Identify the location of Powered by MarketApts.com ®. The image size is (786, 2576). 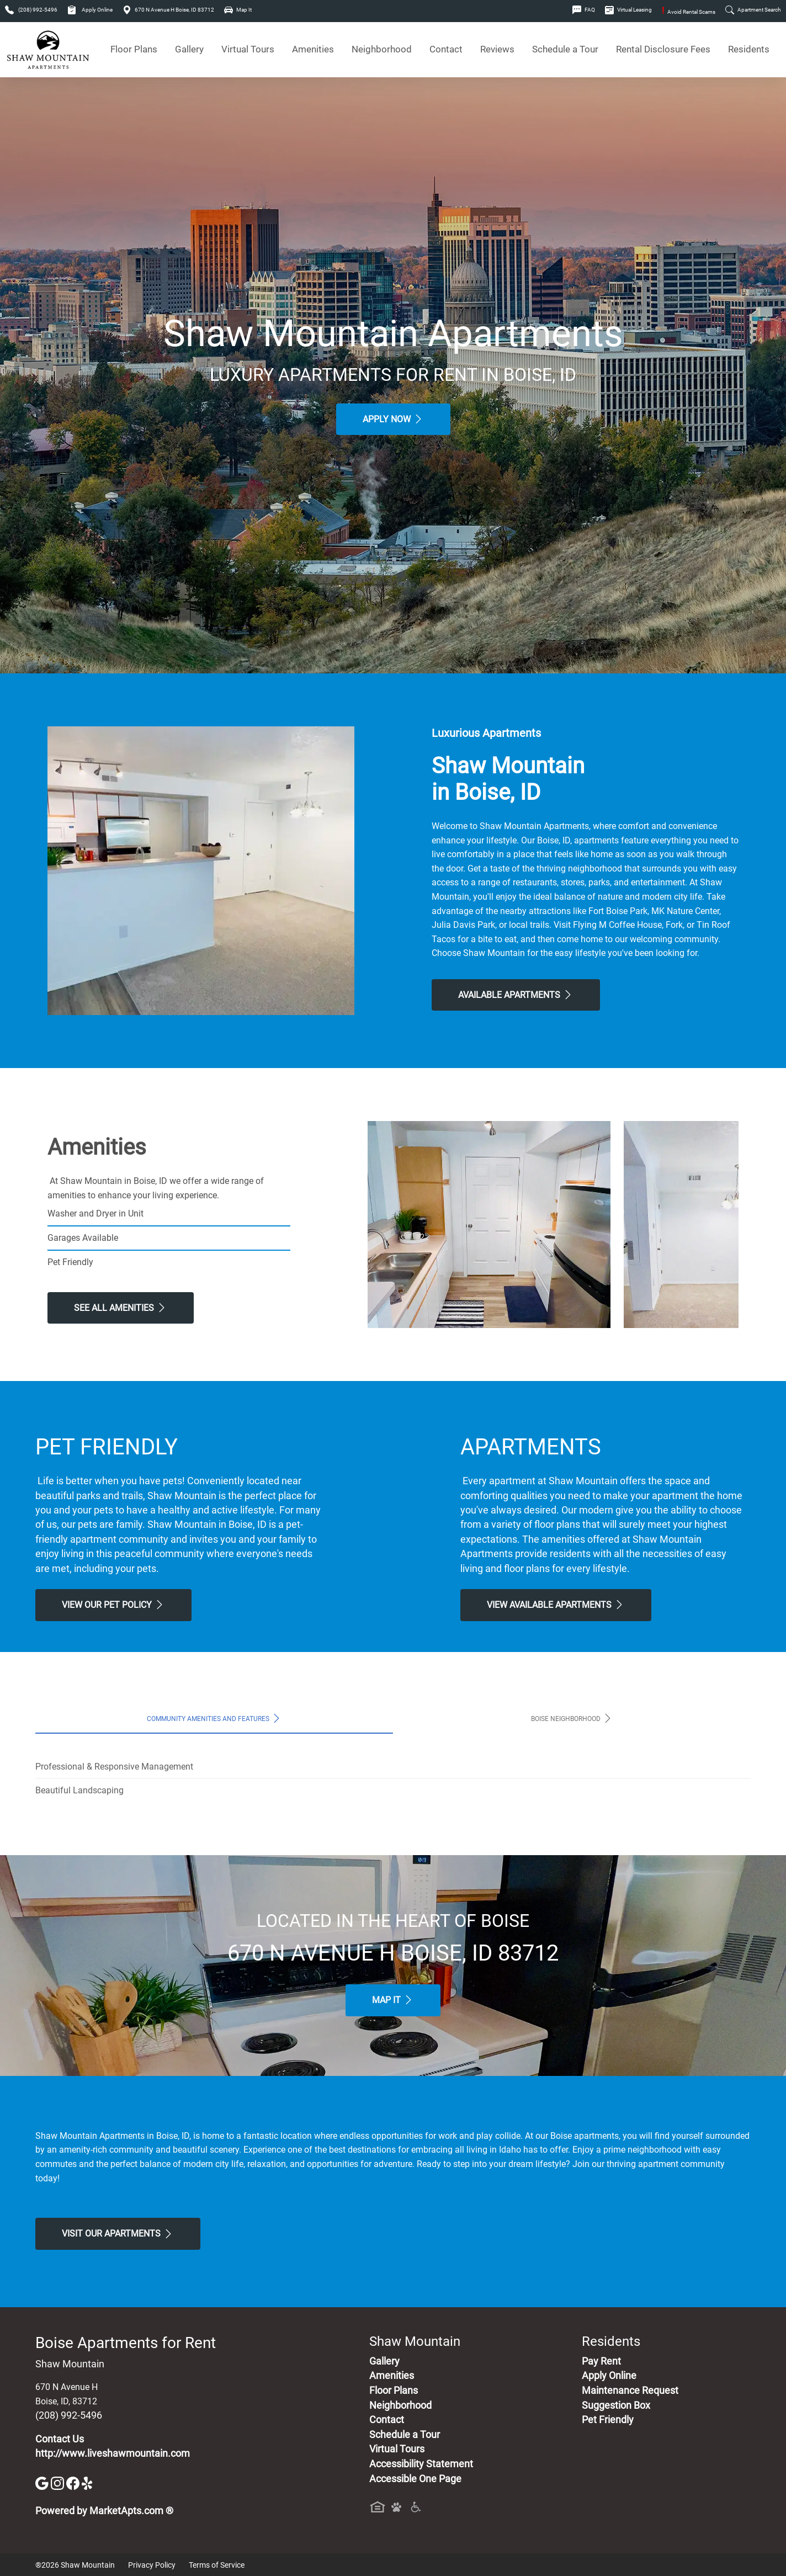
(104, 2510).